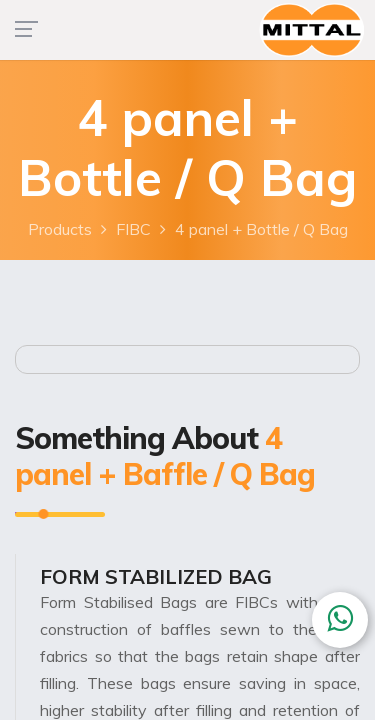 The height and width of the screenshot is (720, 375). What do you see at coordinates (133, 229) in the screenshot?
I see `FIBC` at bounding box center [133, 229].